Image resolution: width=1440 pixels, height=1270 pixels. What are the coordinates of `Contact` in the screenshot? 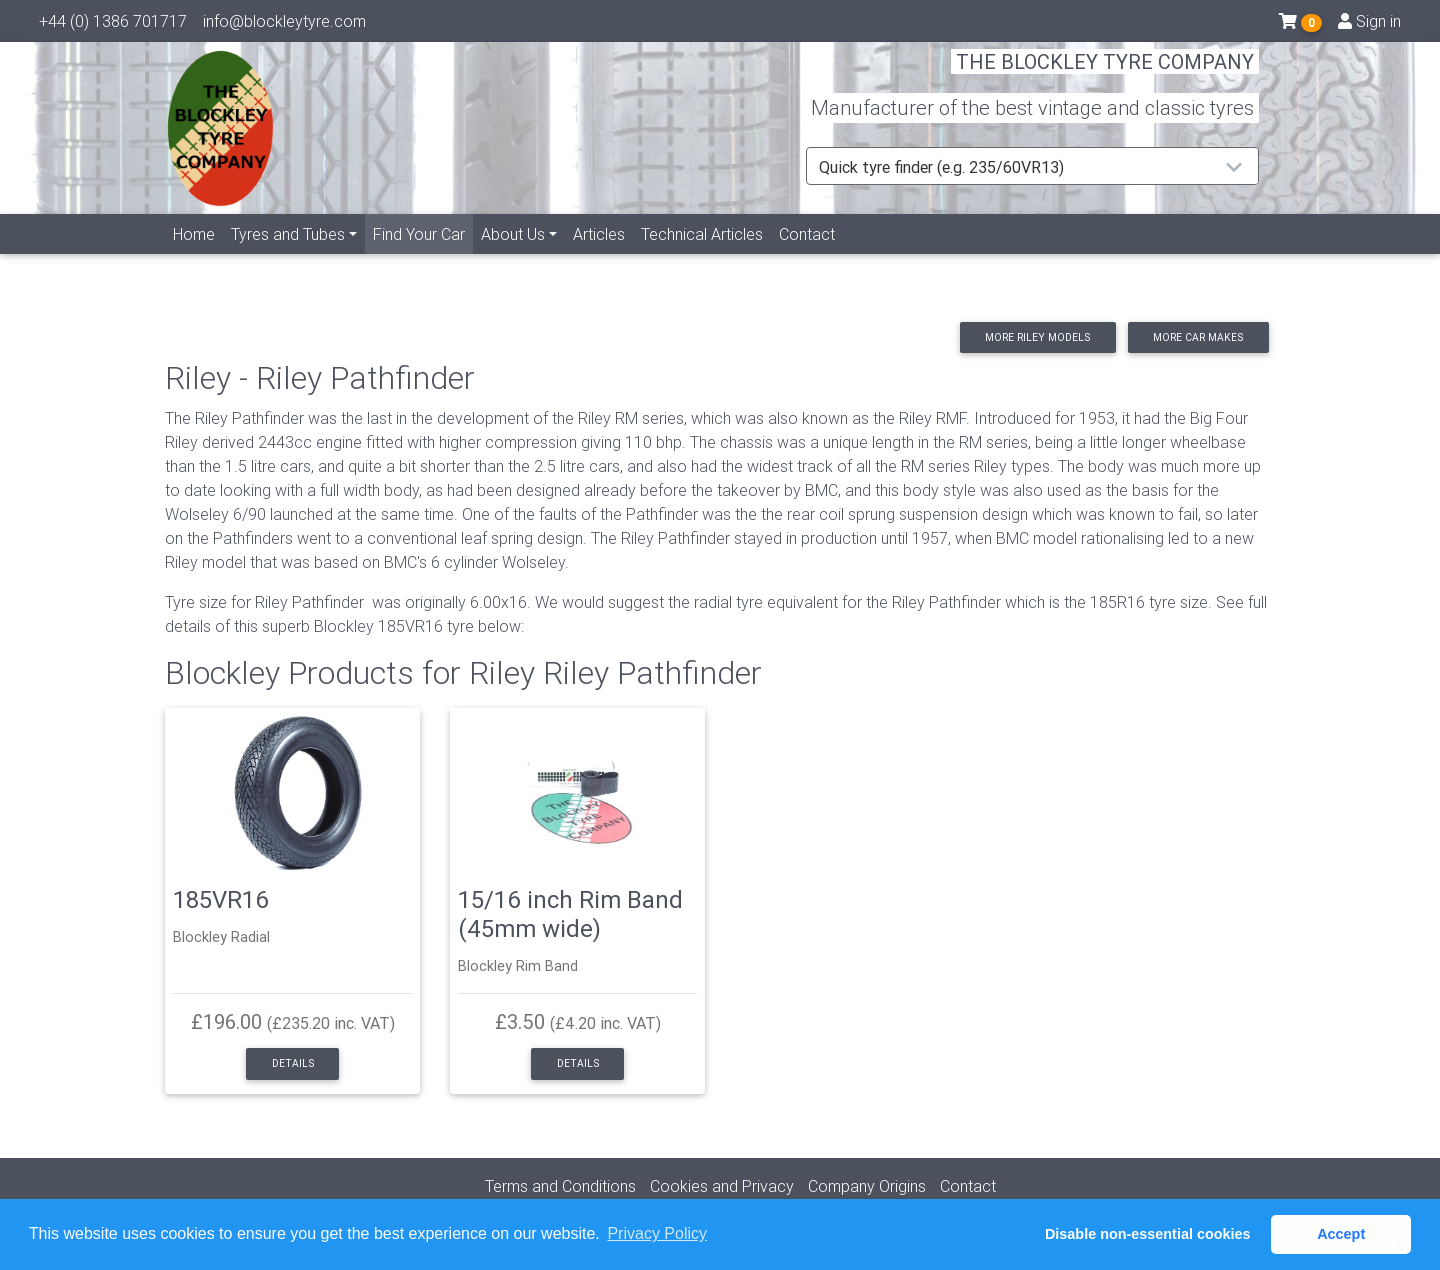 It's located at (807, 257).